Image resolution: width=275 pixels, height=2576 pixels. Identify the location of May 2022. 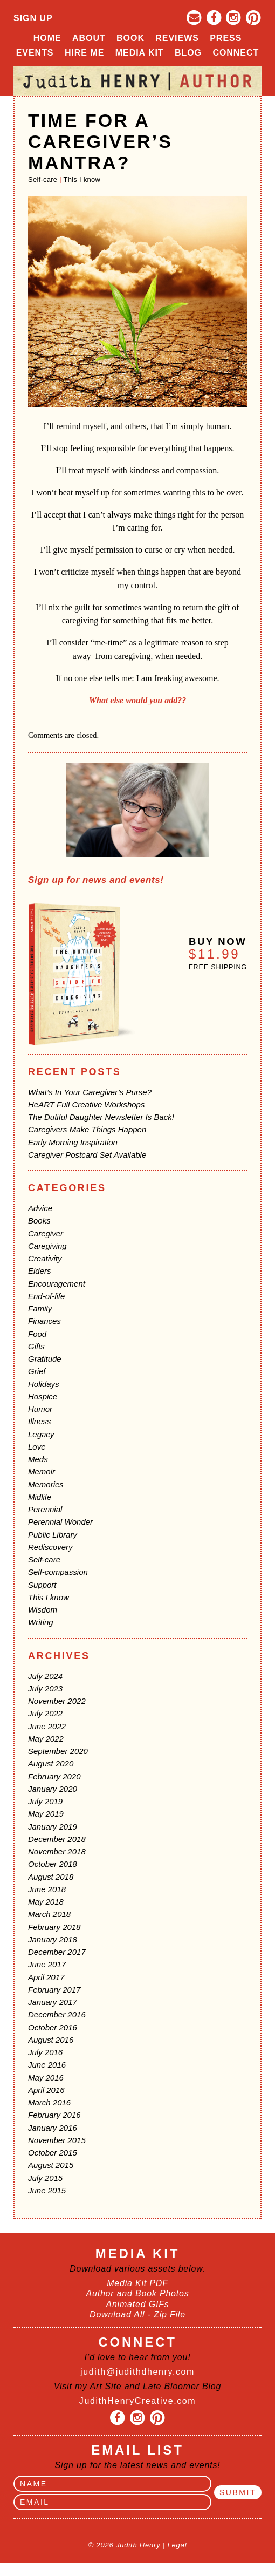
(46, 1738).